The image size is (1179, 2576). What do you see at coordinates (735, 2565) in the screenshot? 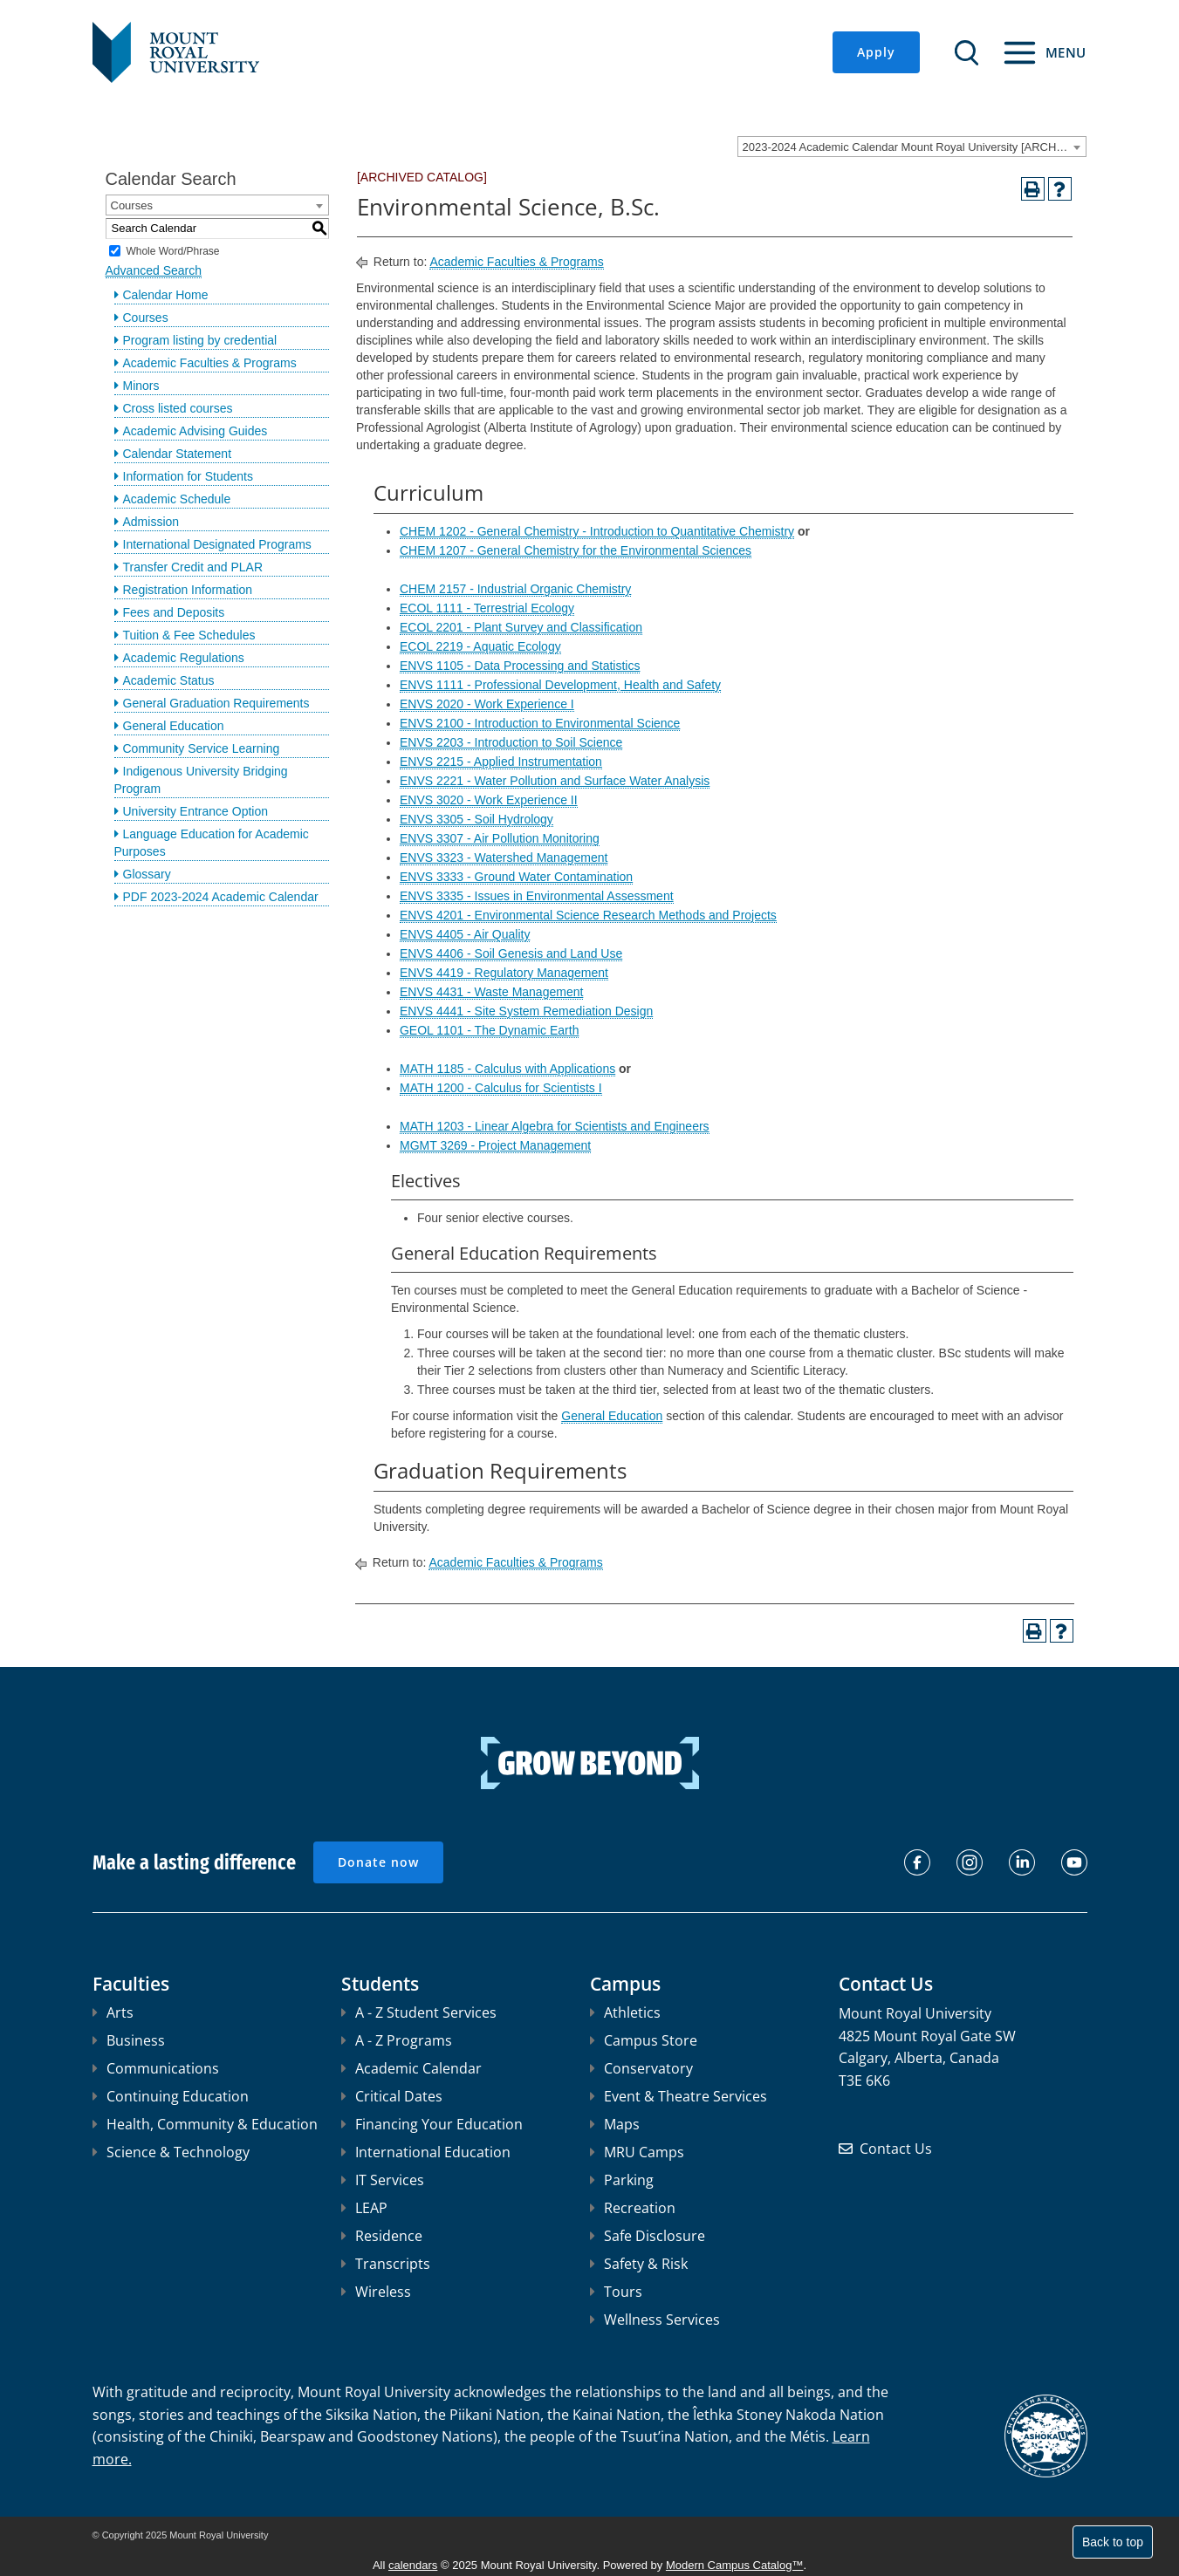
I see `Modern Campus Catalog™` at bounding box center [735, 2565].